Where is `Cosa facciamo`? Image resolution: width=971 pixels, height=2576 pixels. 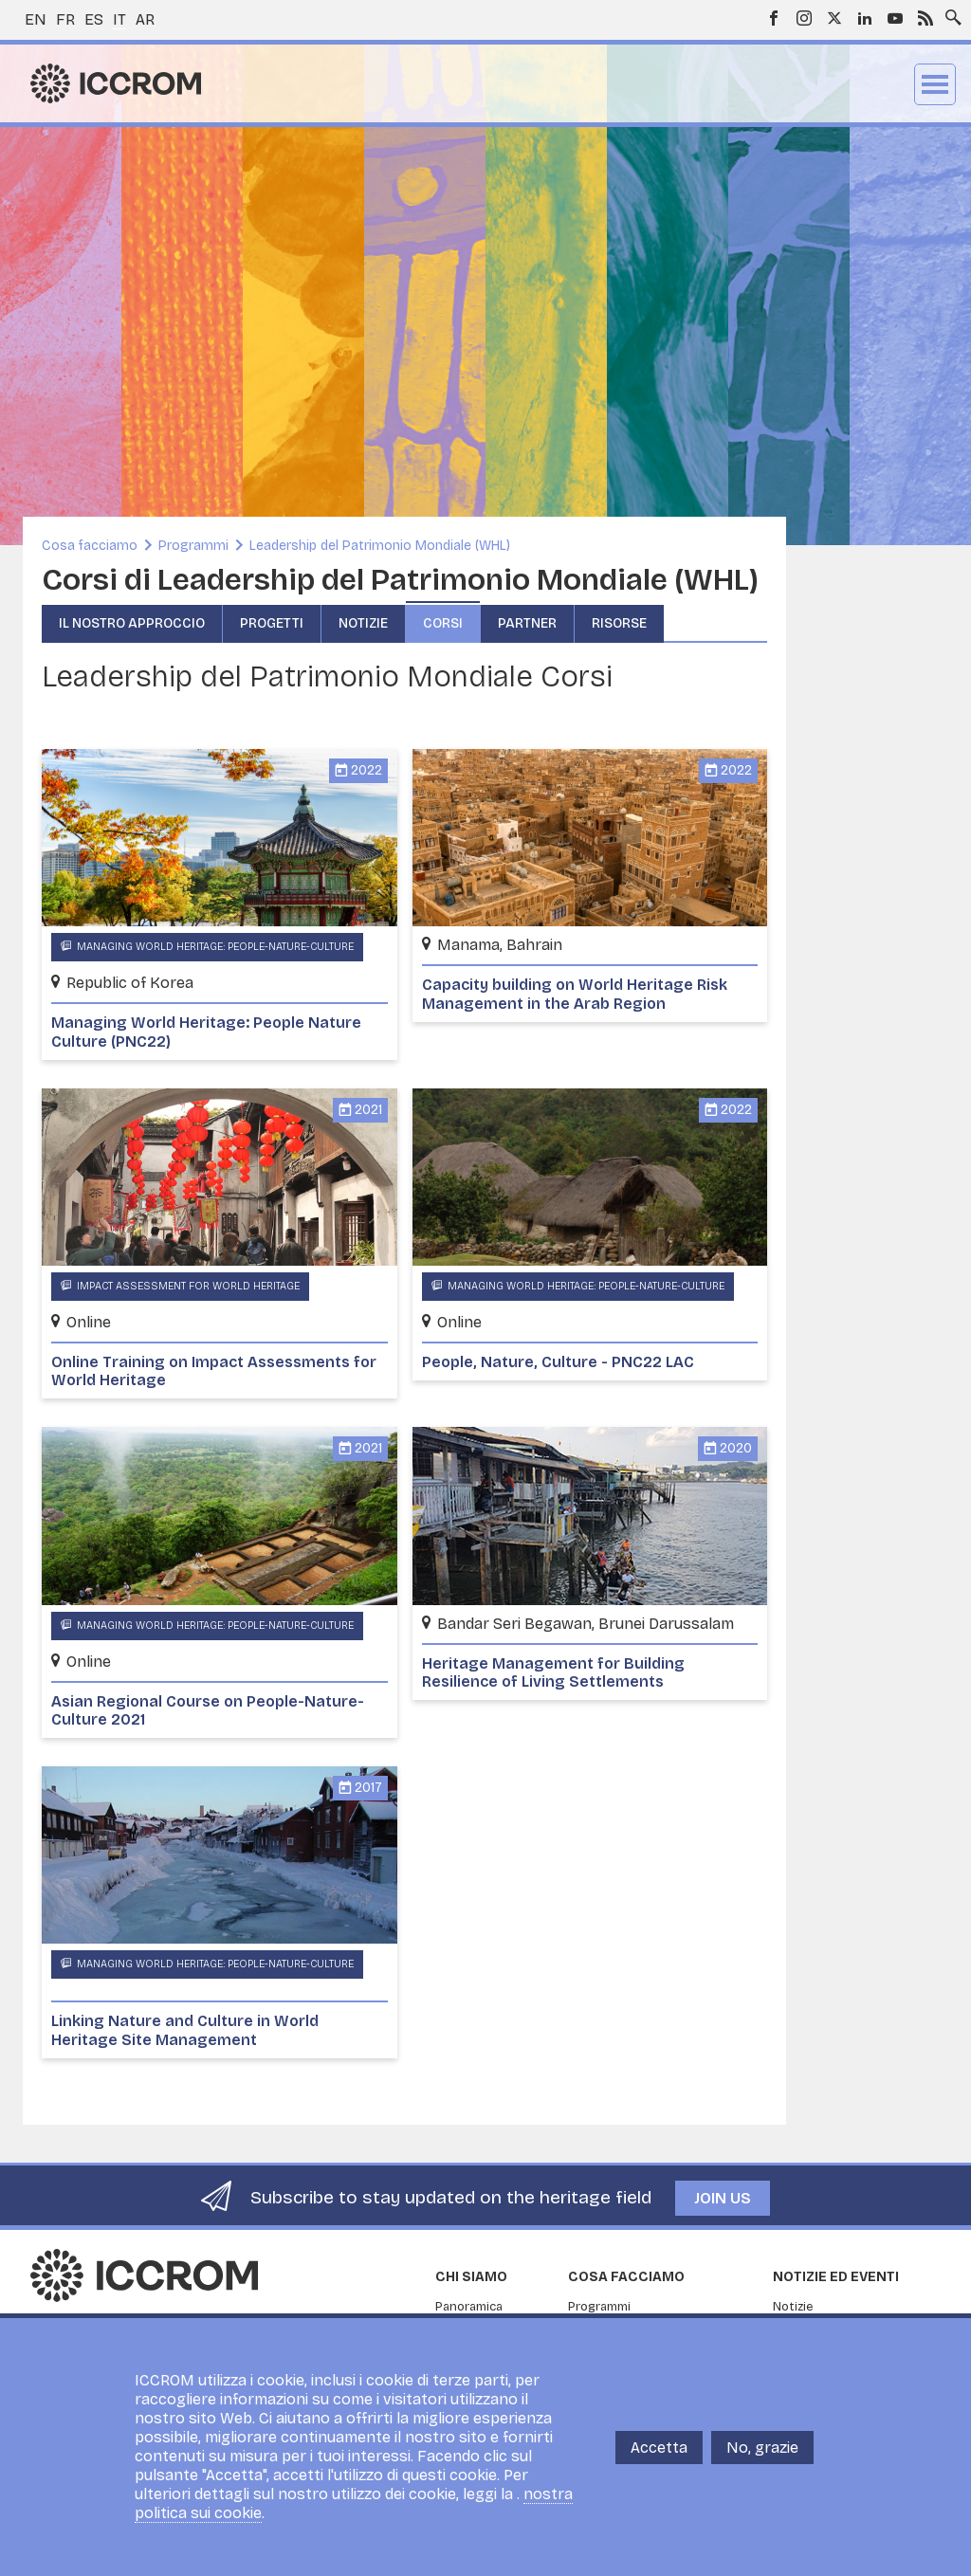 Cosa facciamo is located at coordinates (89, 546).